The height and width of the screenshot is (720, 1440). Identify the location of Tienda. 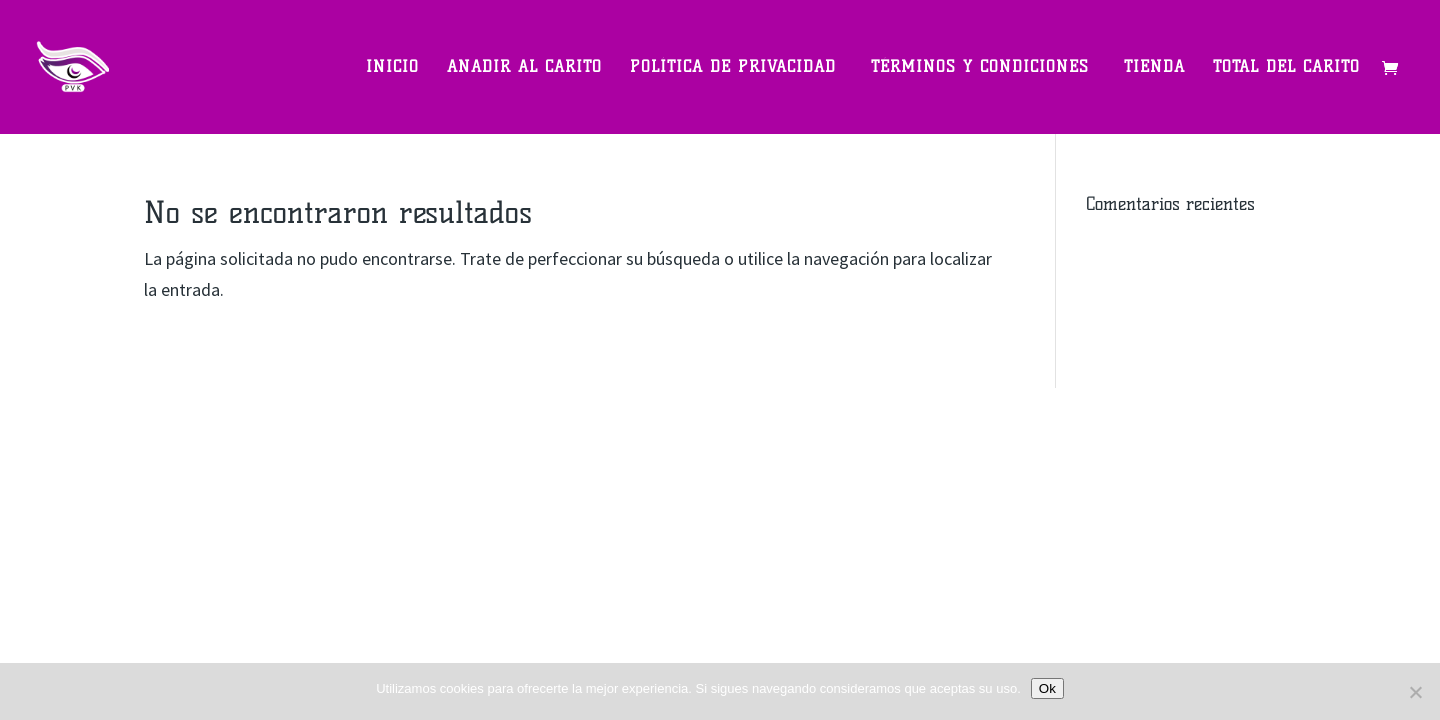
(1154, 68).